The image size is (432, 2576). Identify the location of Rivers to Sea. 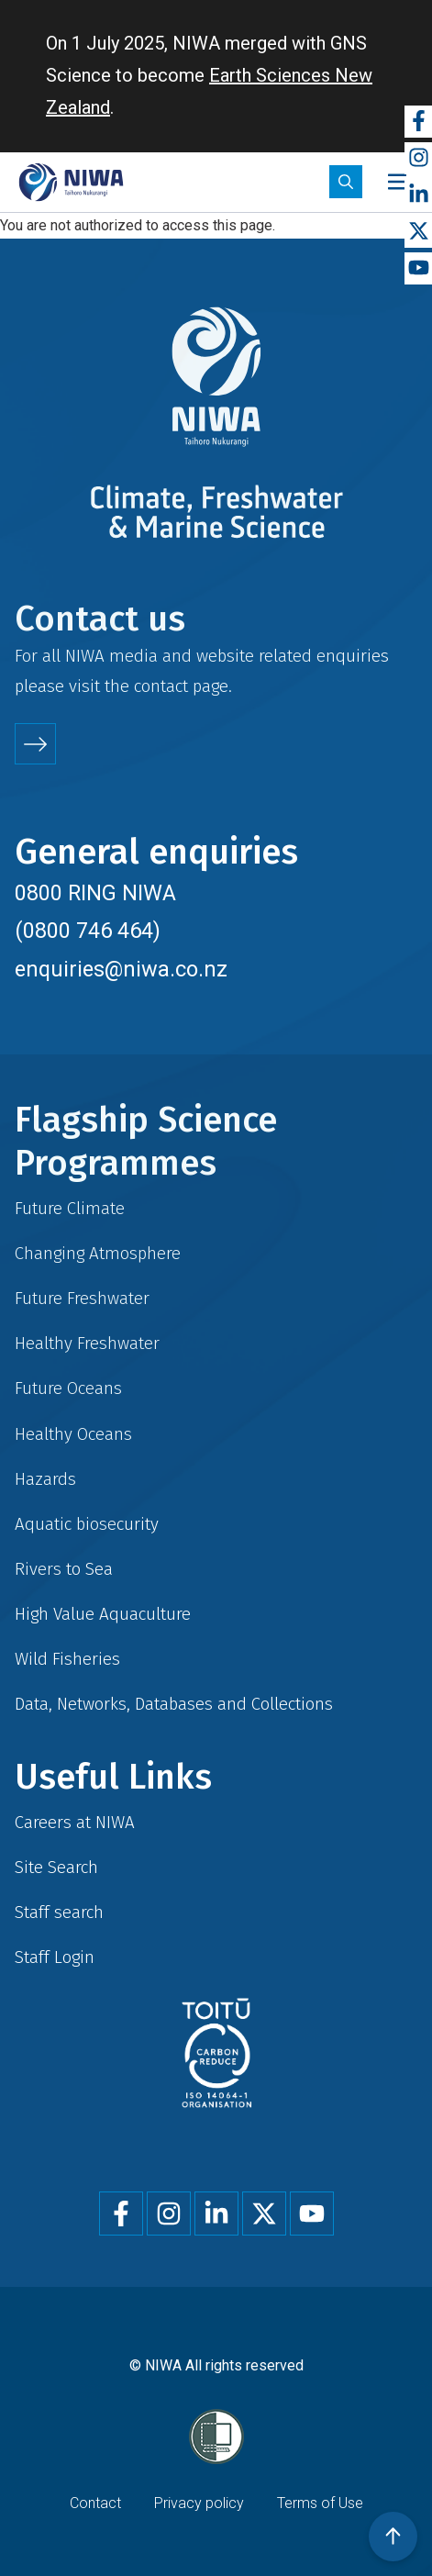
(64, 1568).